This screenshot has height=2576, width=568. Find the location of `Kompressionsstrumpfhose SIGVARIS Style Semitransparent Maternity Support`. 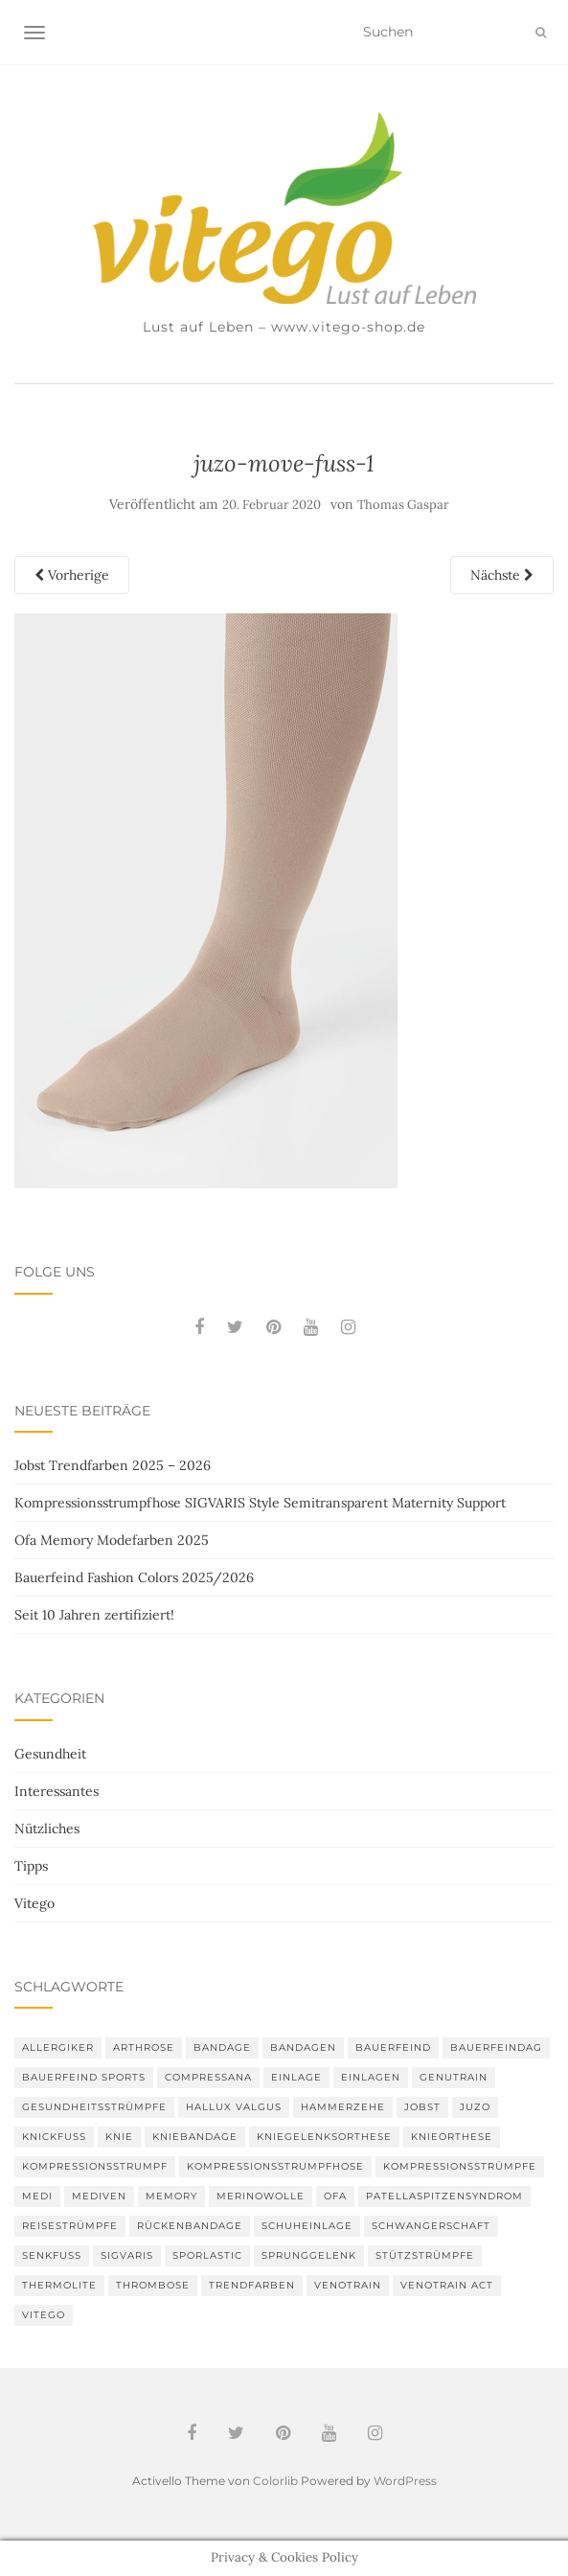

Kompressionsstrumpfhose SIGVARIS Style Semitransparent Maternity Support is located at coordinates (260, 1502).